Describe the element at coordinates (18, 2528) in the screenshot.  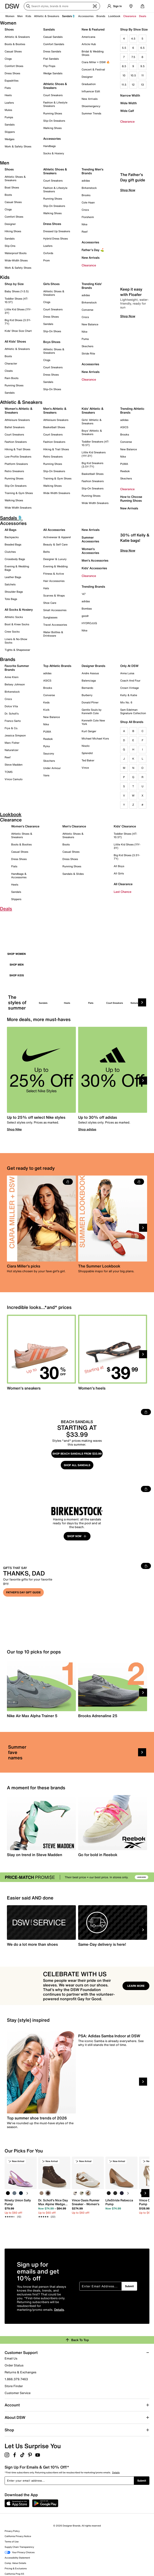
I see `California Privacy Notice` at that location.